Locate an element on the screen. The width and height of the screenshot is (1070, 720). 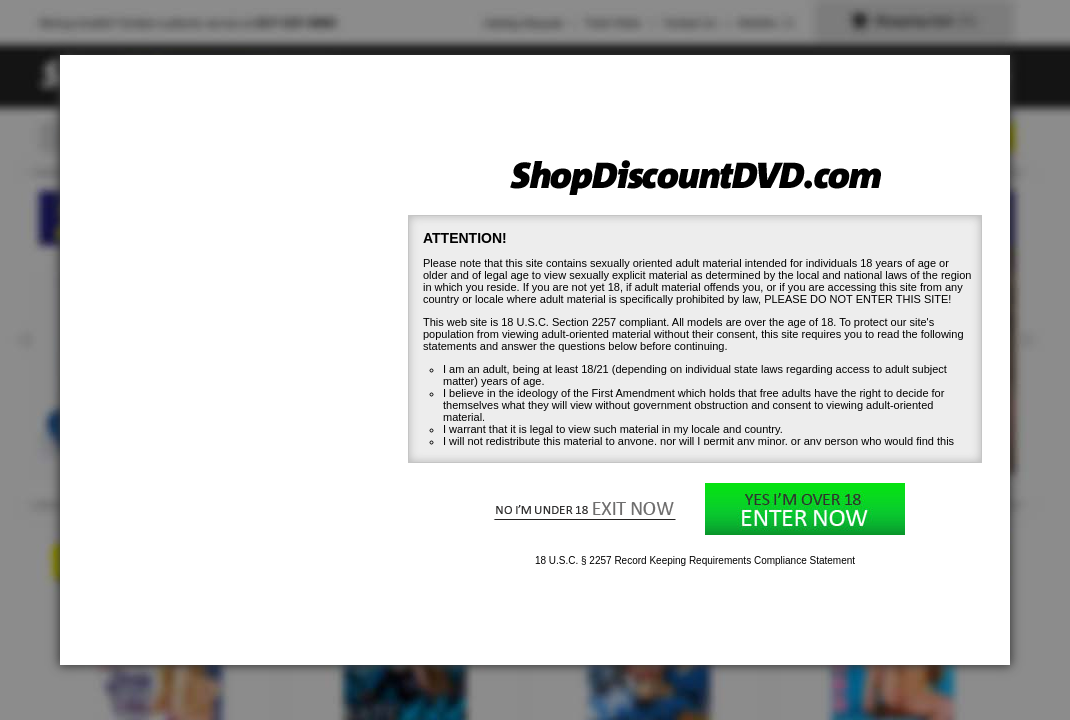
18 U.S.C. § 2257 Record Keeping Requirements Compliance Statement is located at coordinates (695, 560).